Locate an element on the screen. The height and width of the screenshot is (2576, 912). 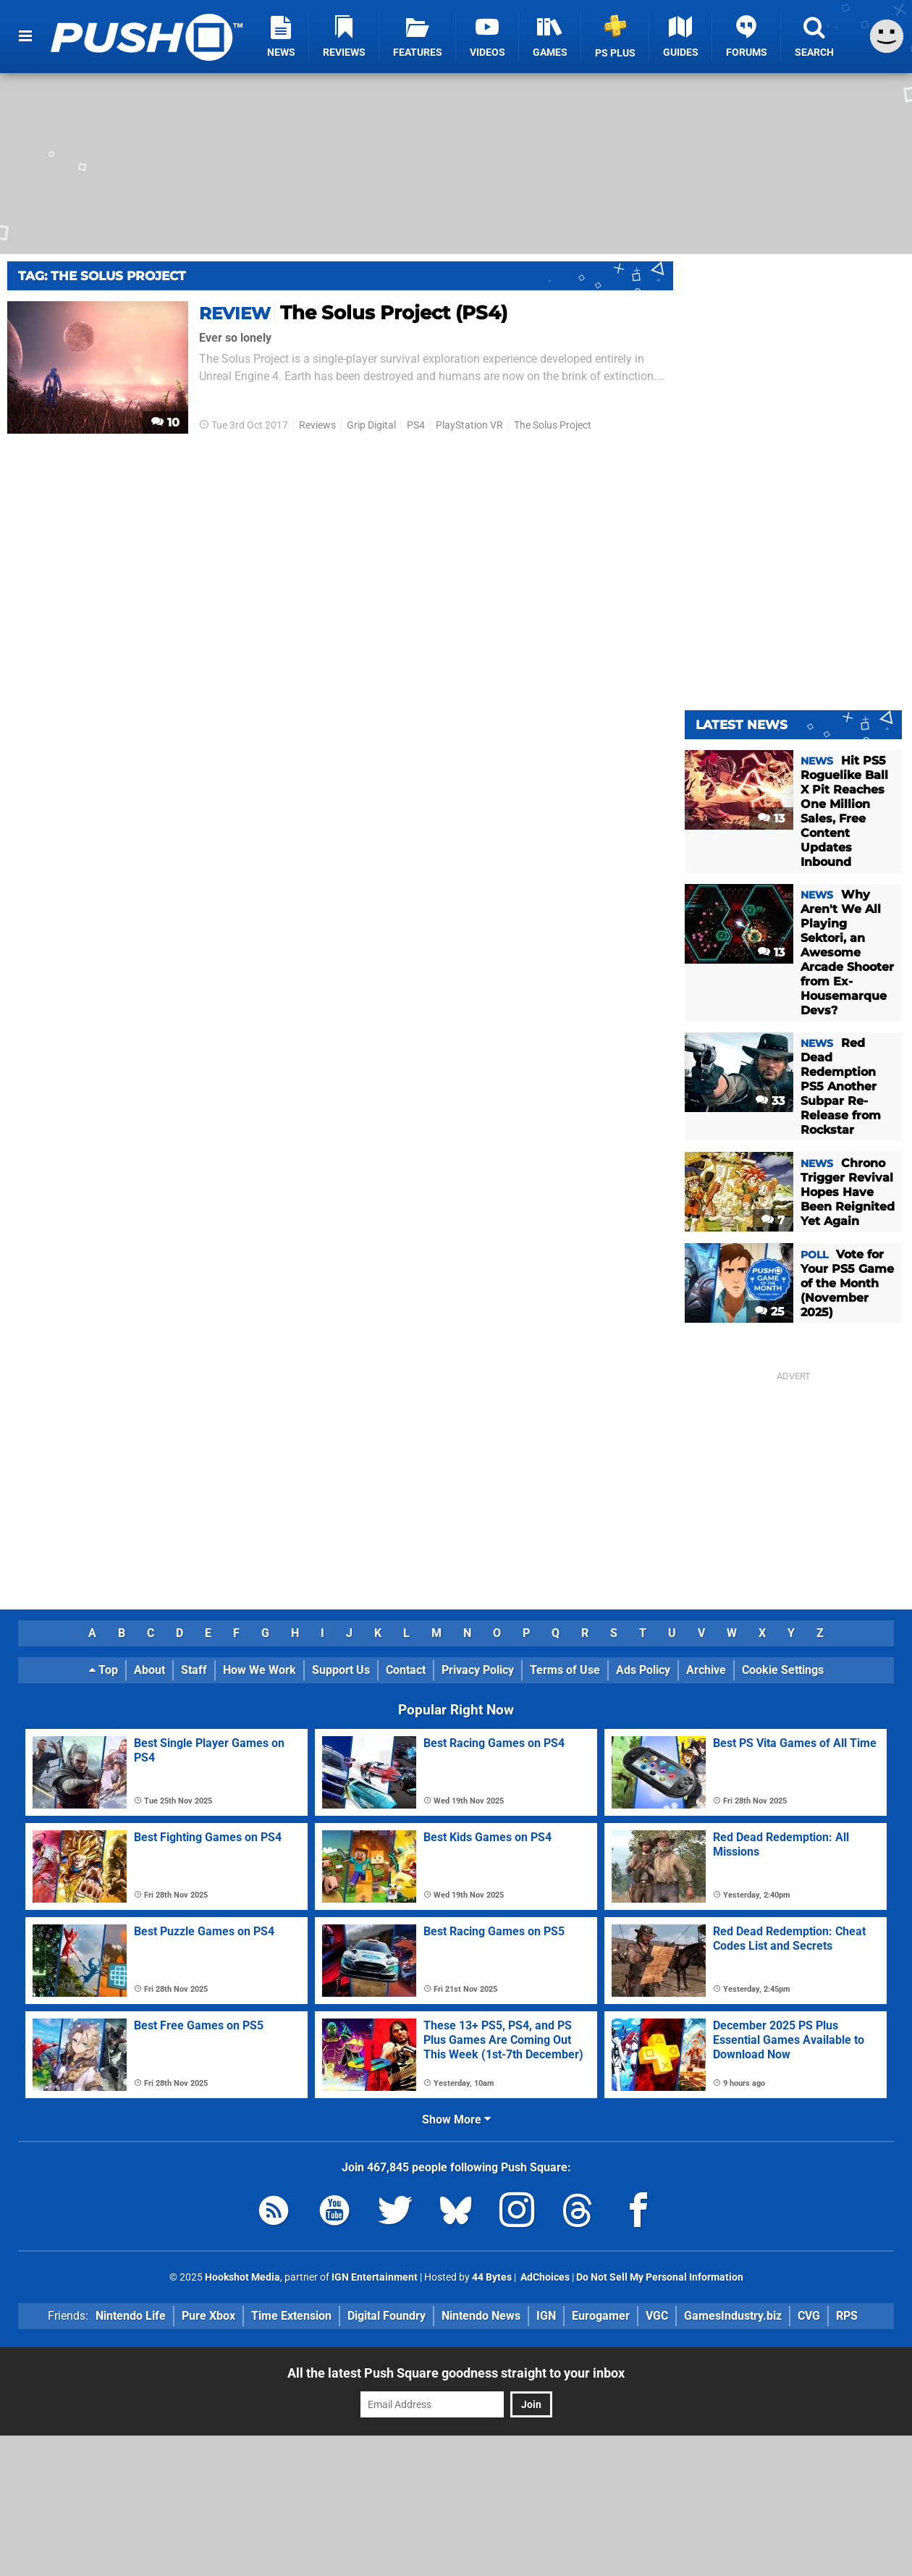
Do Not Sell My Personal Information is located at coordinates (659, 2277).